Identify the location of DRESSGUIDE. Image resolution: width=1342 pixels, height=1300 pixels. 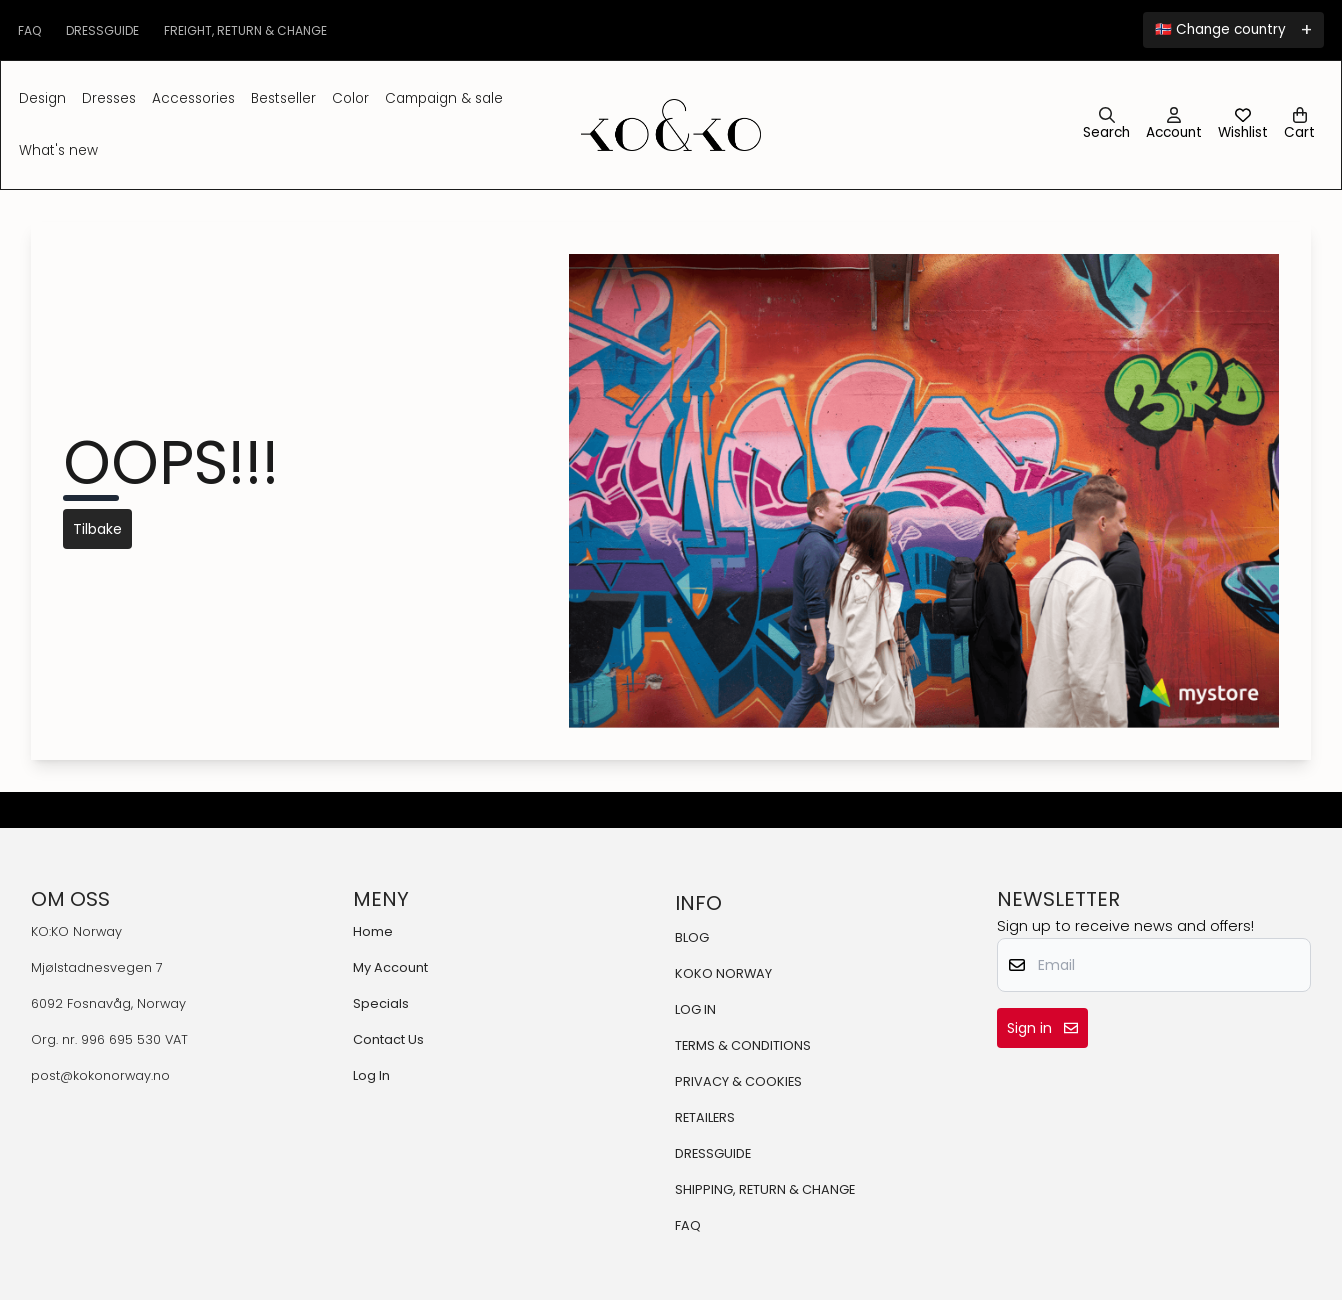
(713, 1153).